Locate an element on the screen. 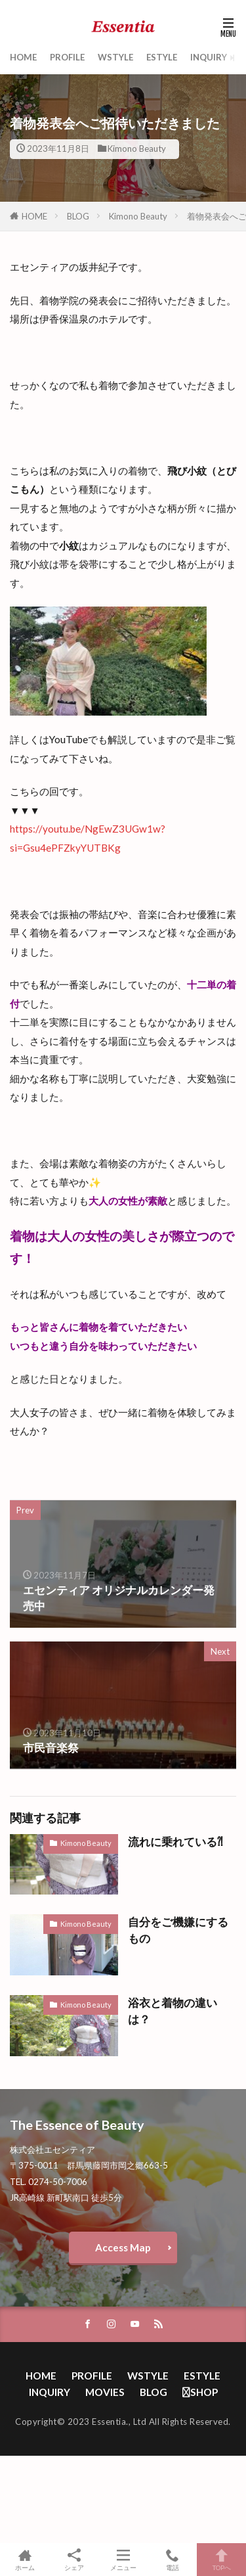 This screenshot has height=2576, width=246. MOVIES is located at coordinates (105, 2392).